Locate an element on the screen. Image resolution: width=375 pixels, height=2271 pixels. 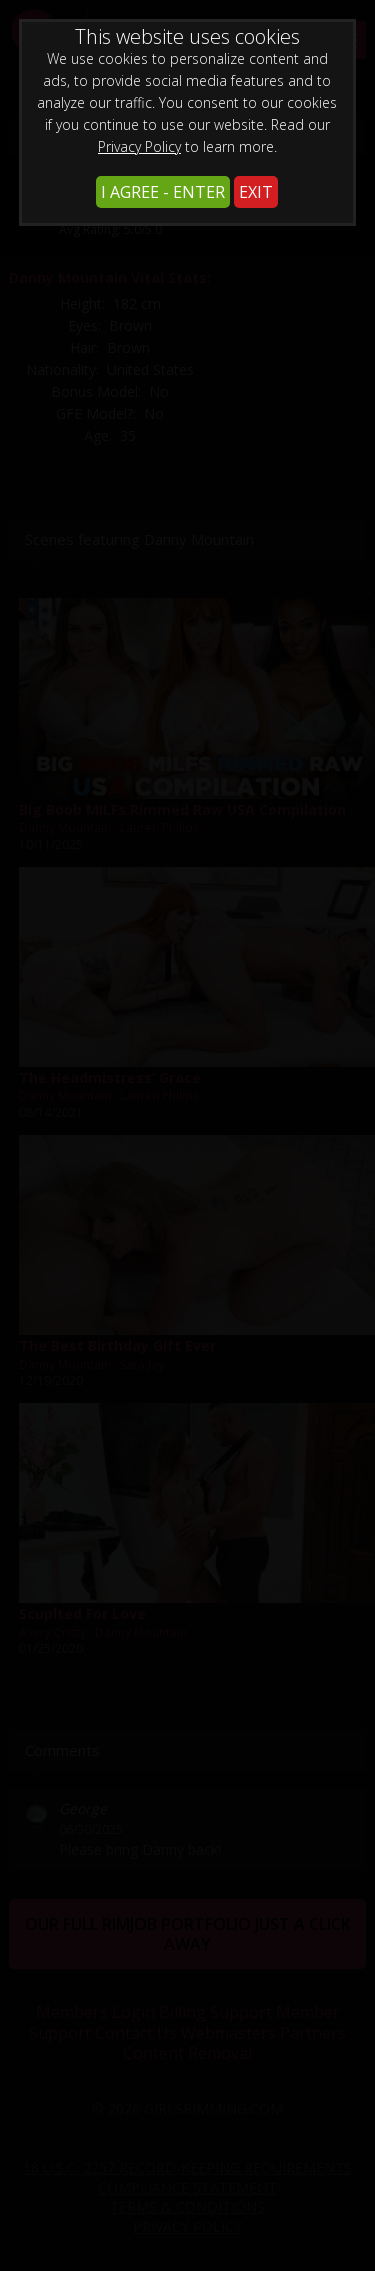
Privacy Policy is located at coordinates (139, 146).